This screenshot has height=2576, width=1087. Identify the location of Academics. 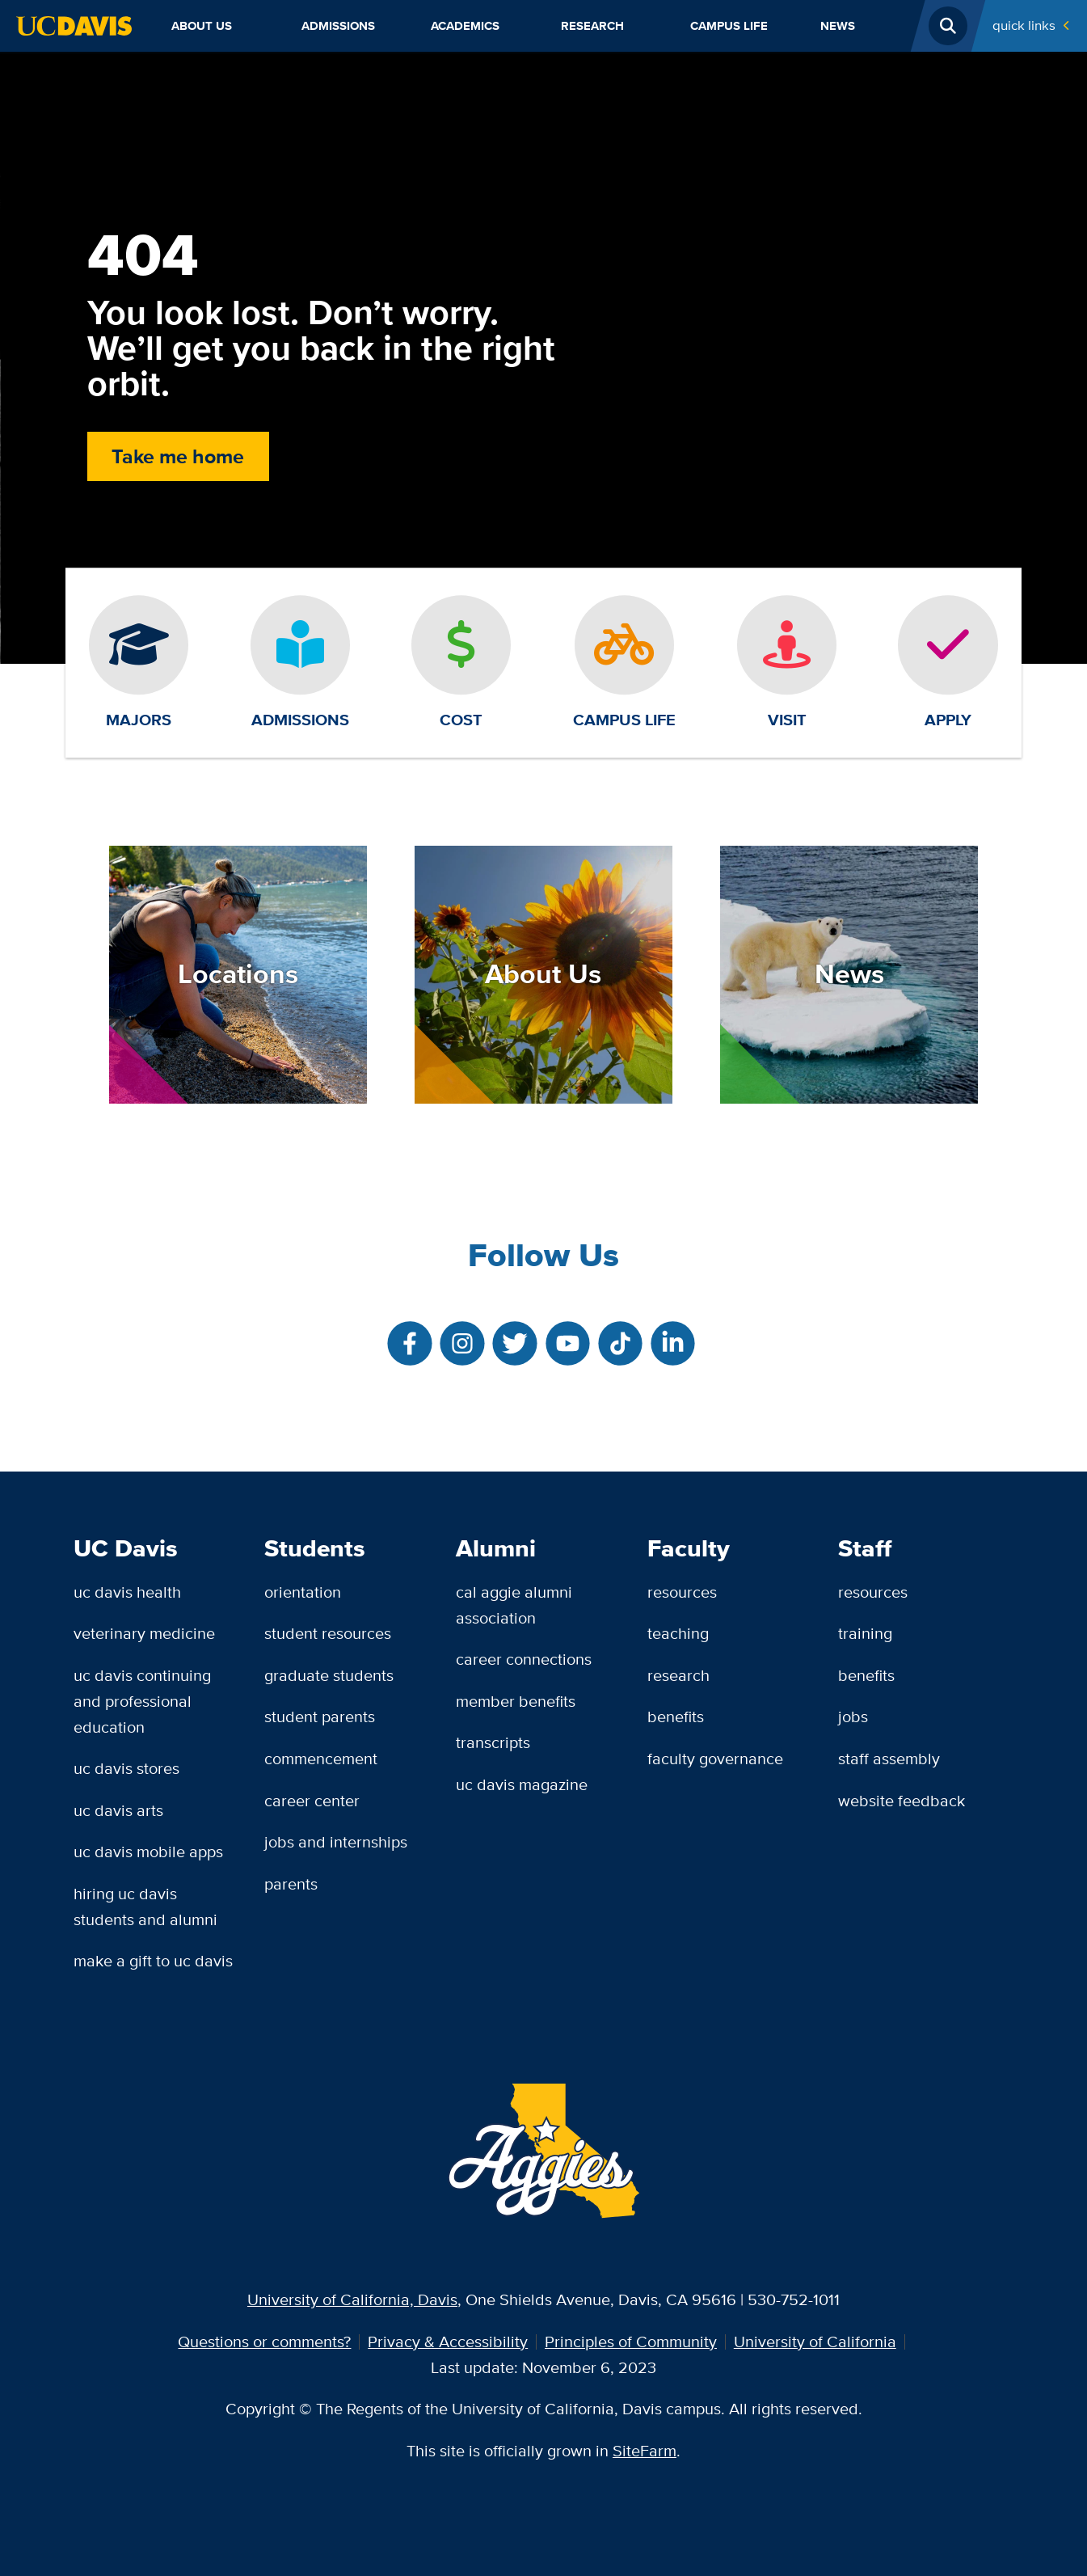
(465, 26).